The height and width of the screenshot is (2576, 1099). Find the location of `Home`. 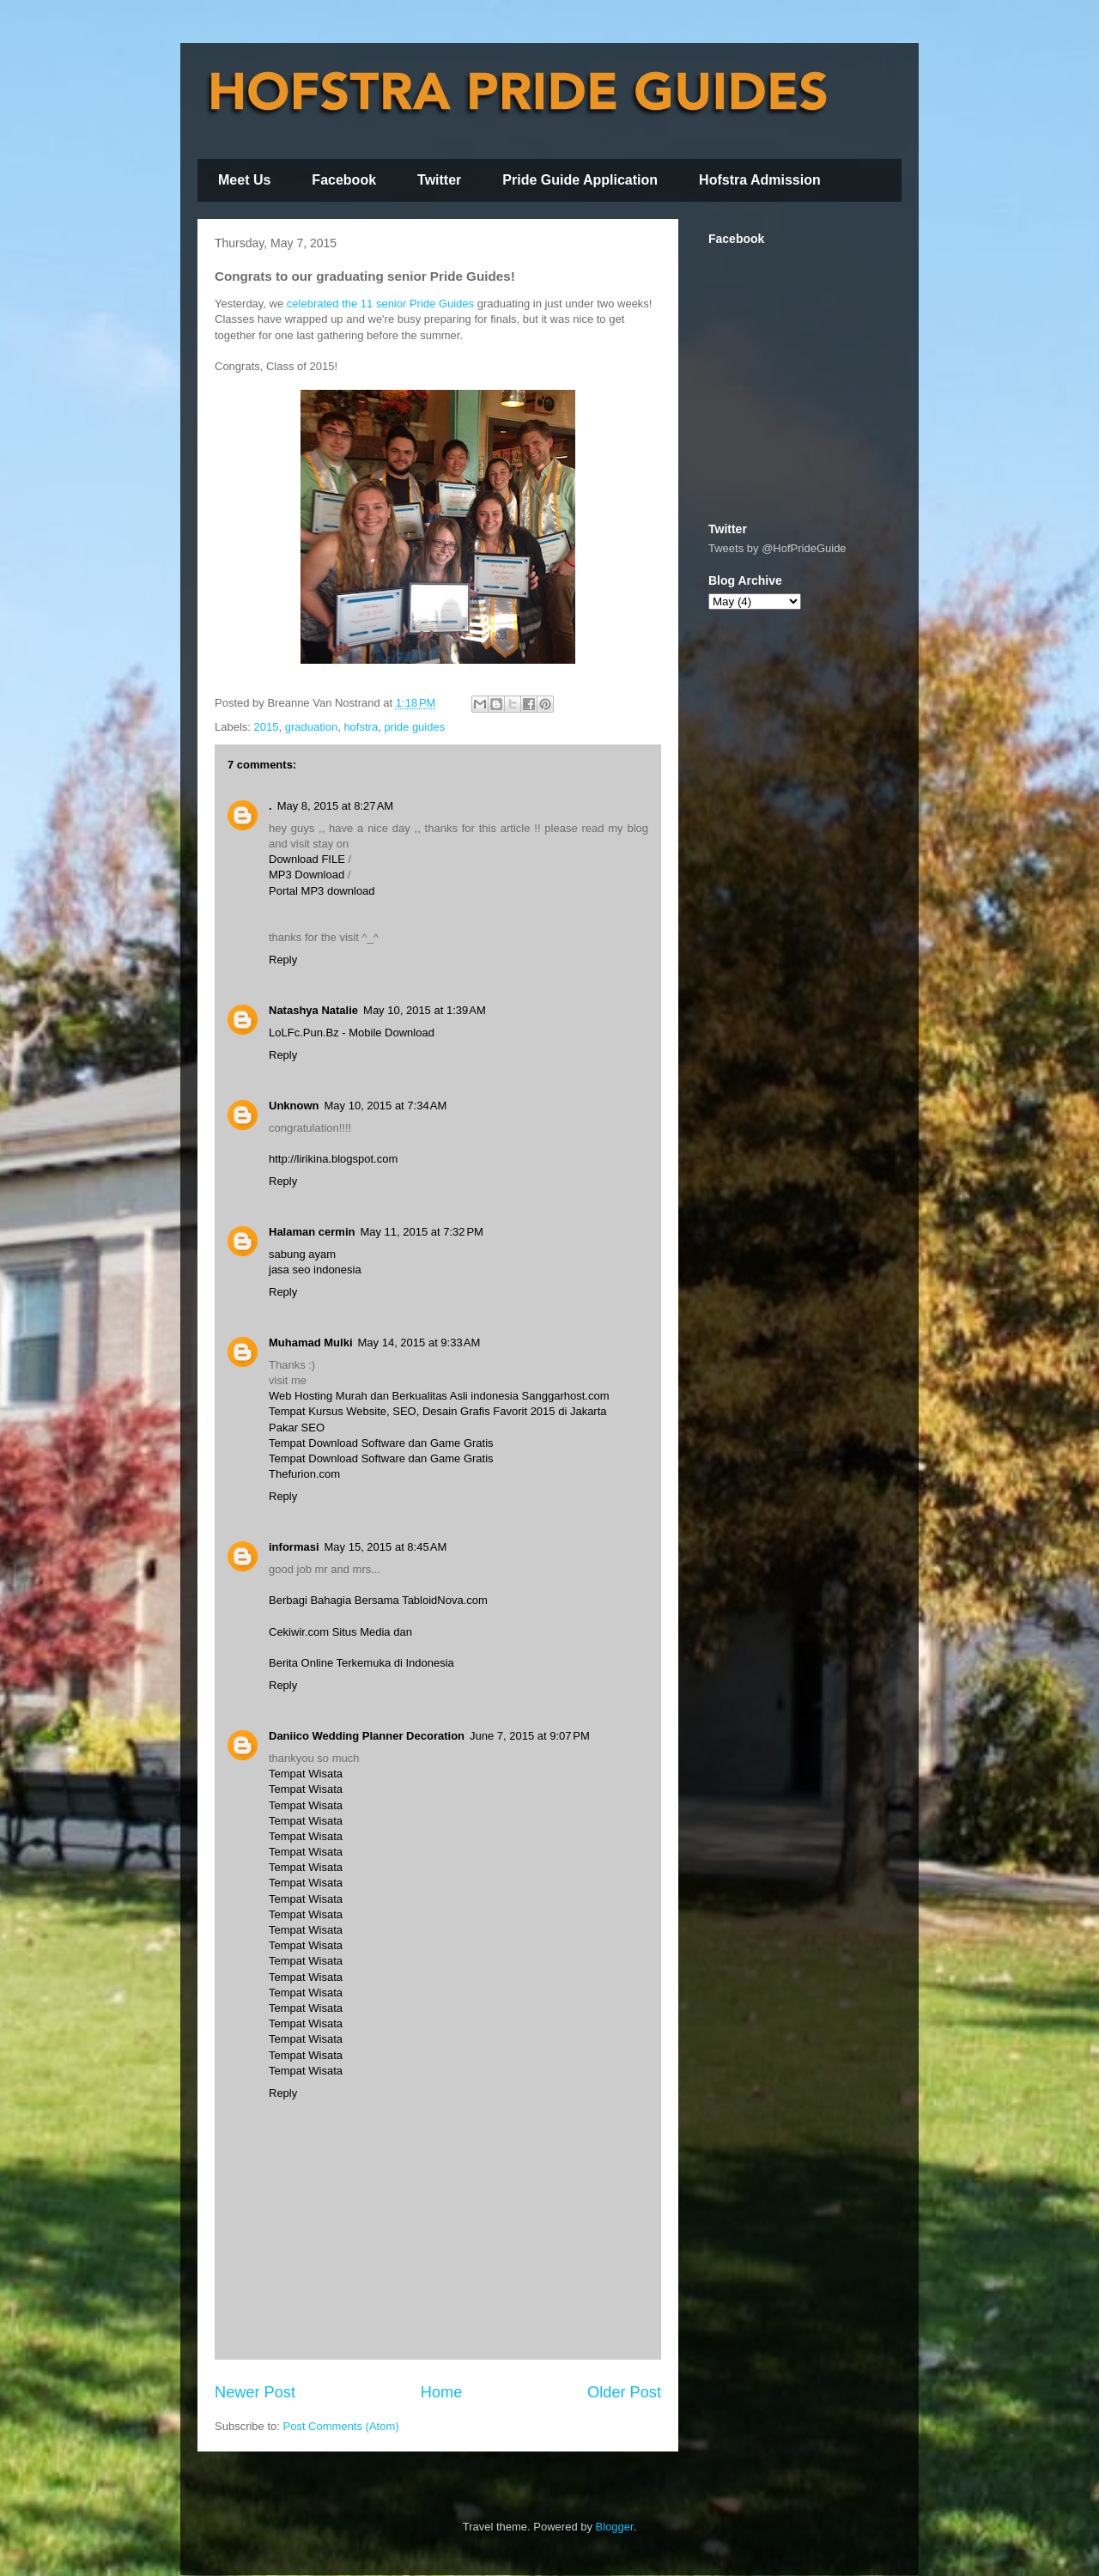

Home is located at coordinates (442, 2392).